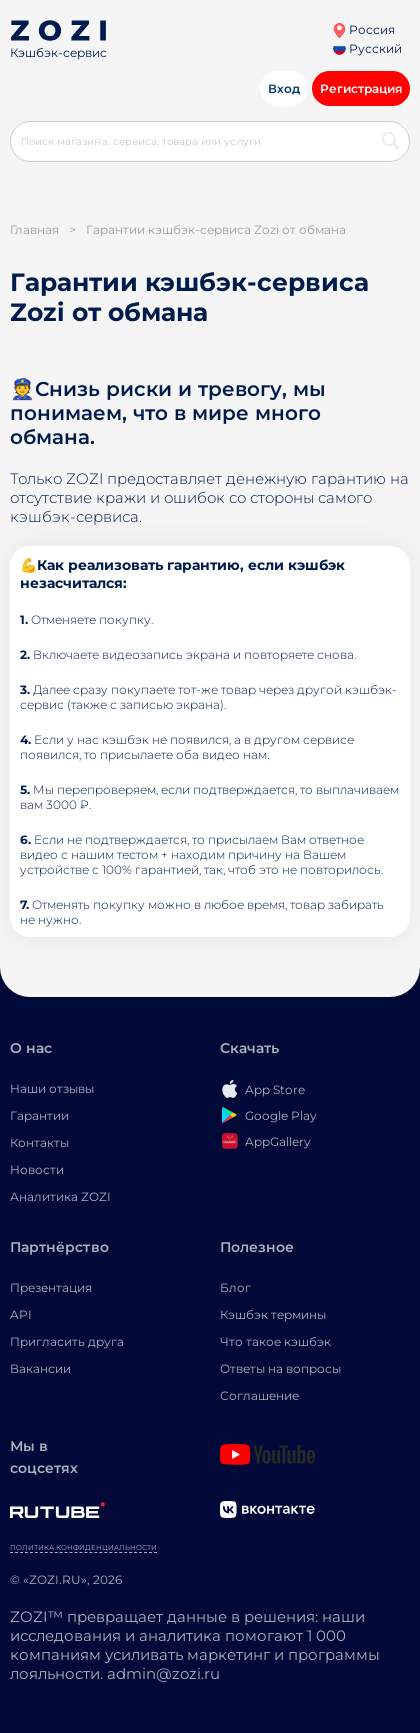  What do you see at coordinates (60, 1196) in the screenshot?
I see `Аналитика ZOZI` at bounding box center [60, 1196].